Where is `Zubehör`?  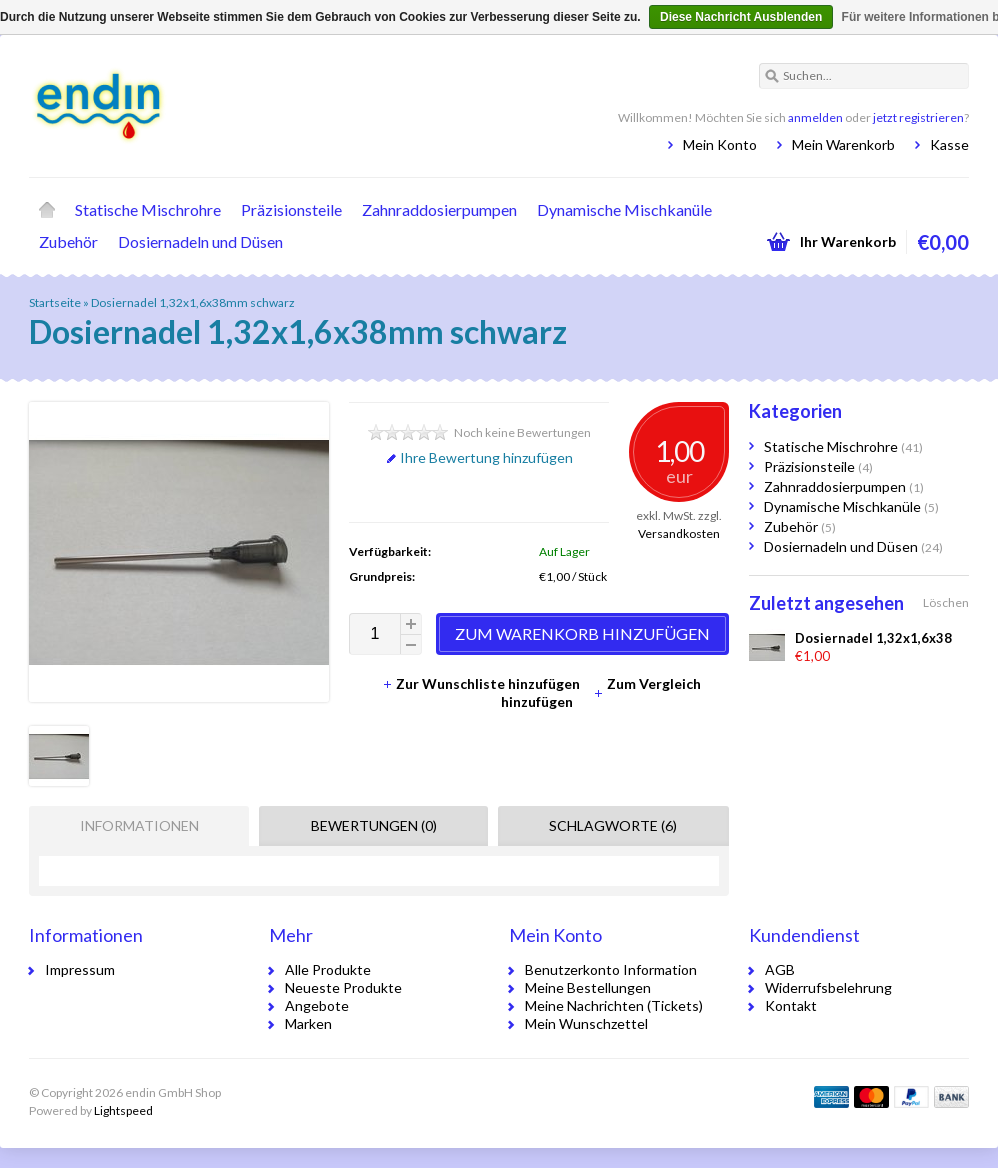
Zubehör is located at coordinates (68, 241).